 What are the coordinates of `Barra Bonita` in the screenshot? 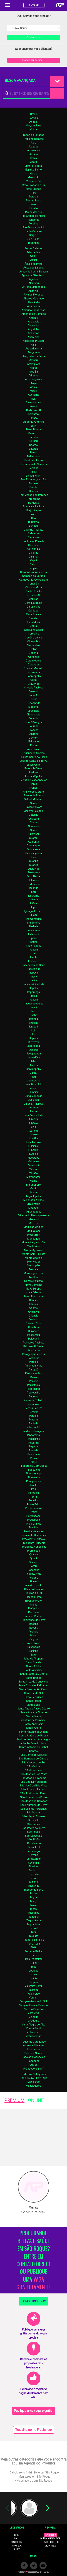 It's located at (33, 429).